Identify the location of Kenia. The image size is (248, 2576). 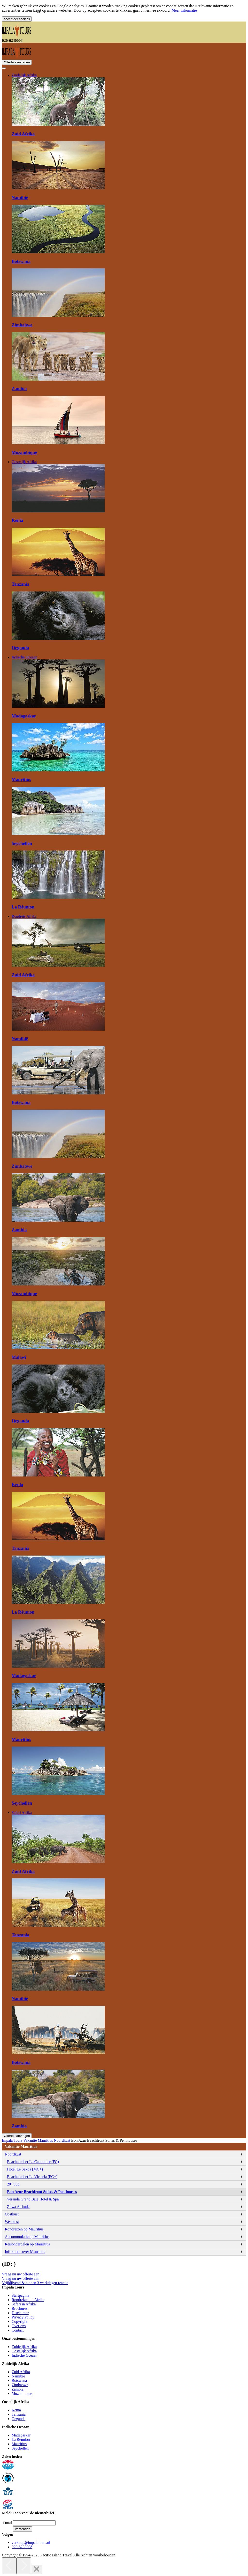
(16, 2410).